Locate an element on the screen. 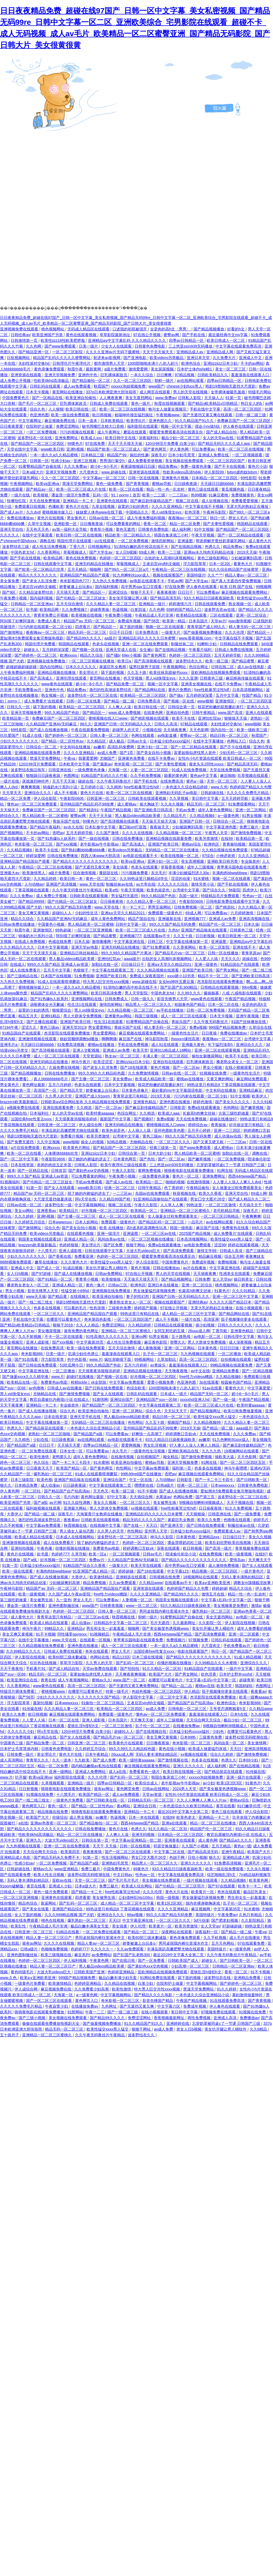  精品视频在线免费 is located at coordinates (53, 1811).